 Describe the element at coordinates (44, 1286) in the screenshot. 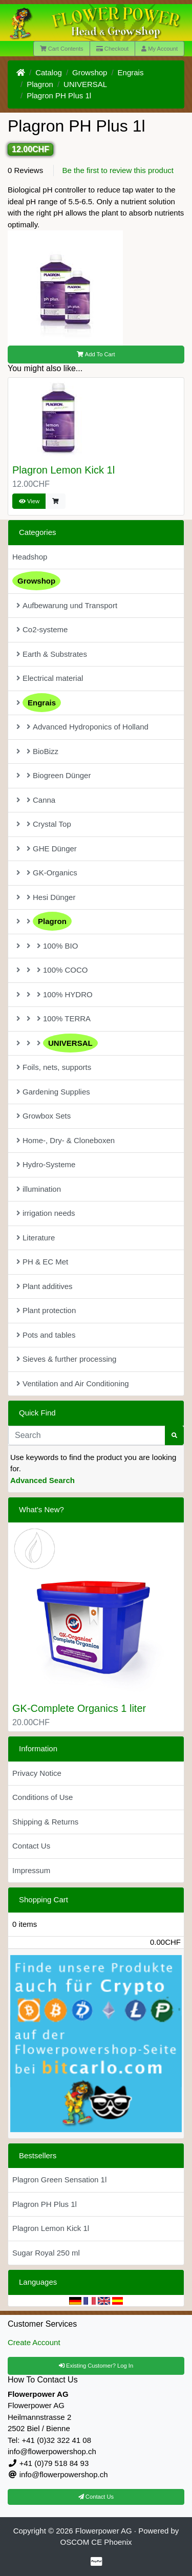

I see `Plant additives` at that location.